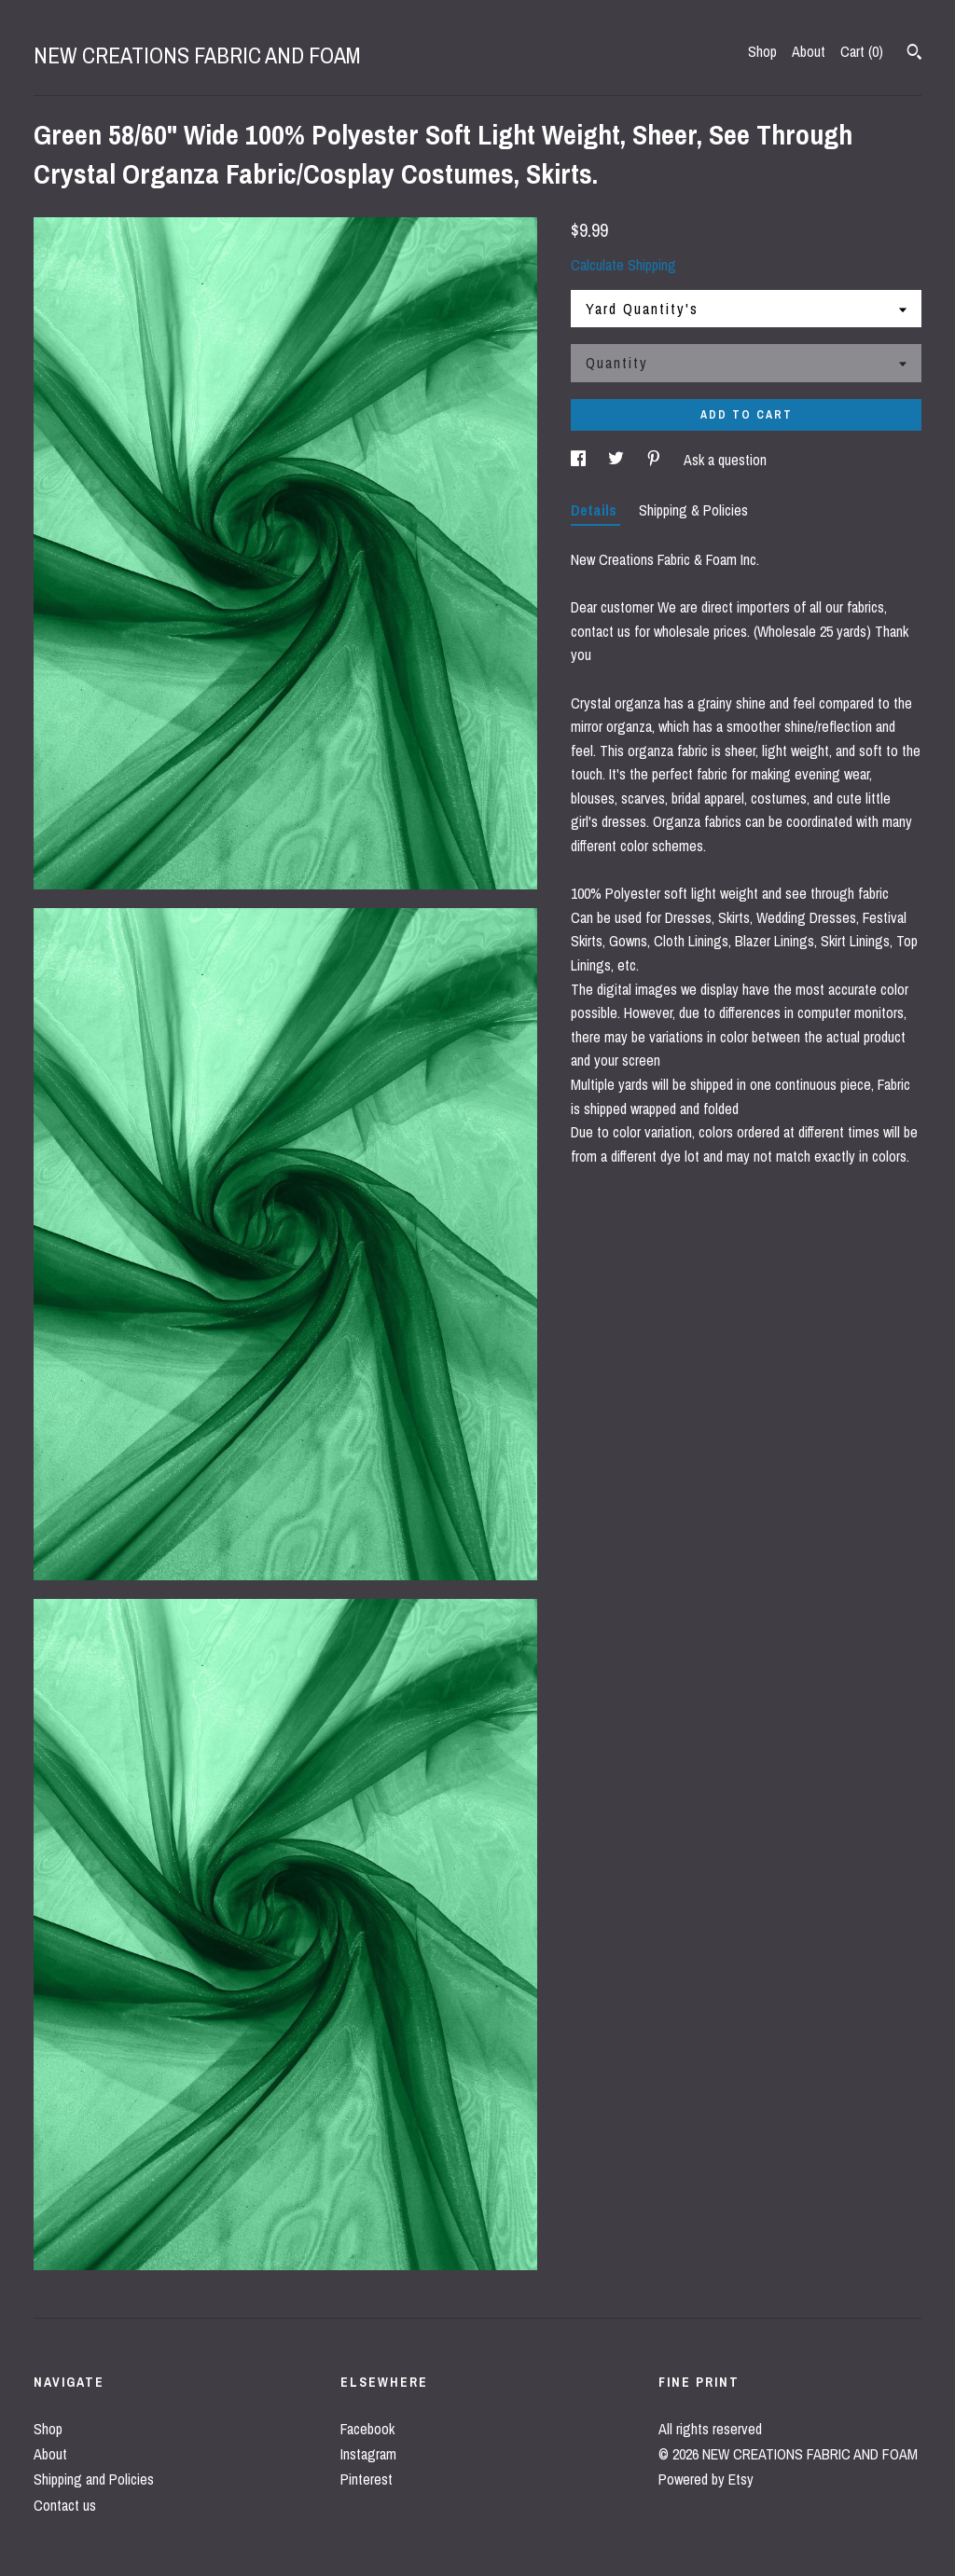  I want to click on Instagram, so click(368, 2454).